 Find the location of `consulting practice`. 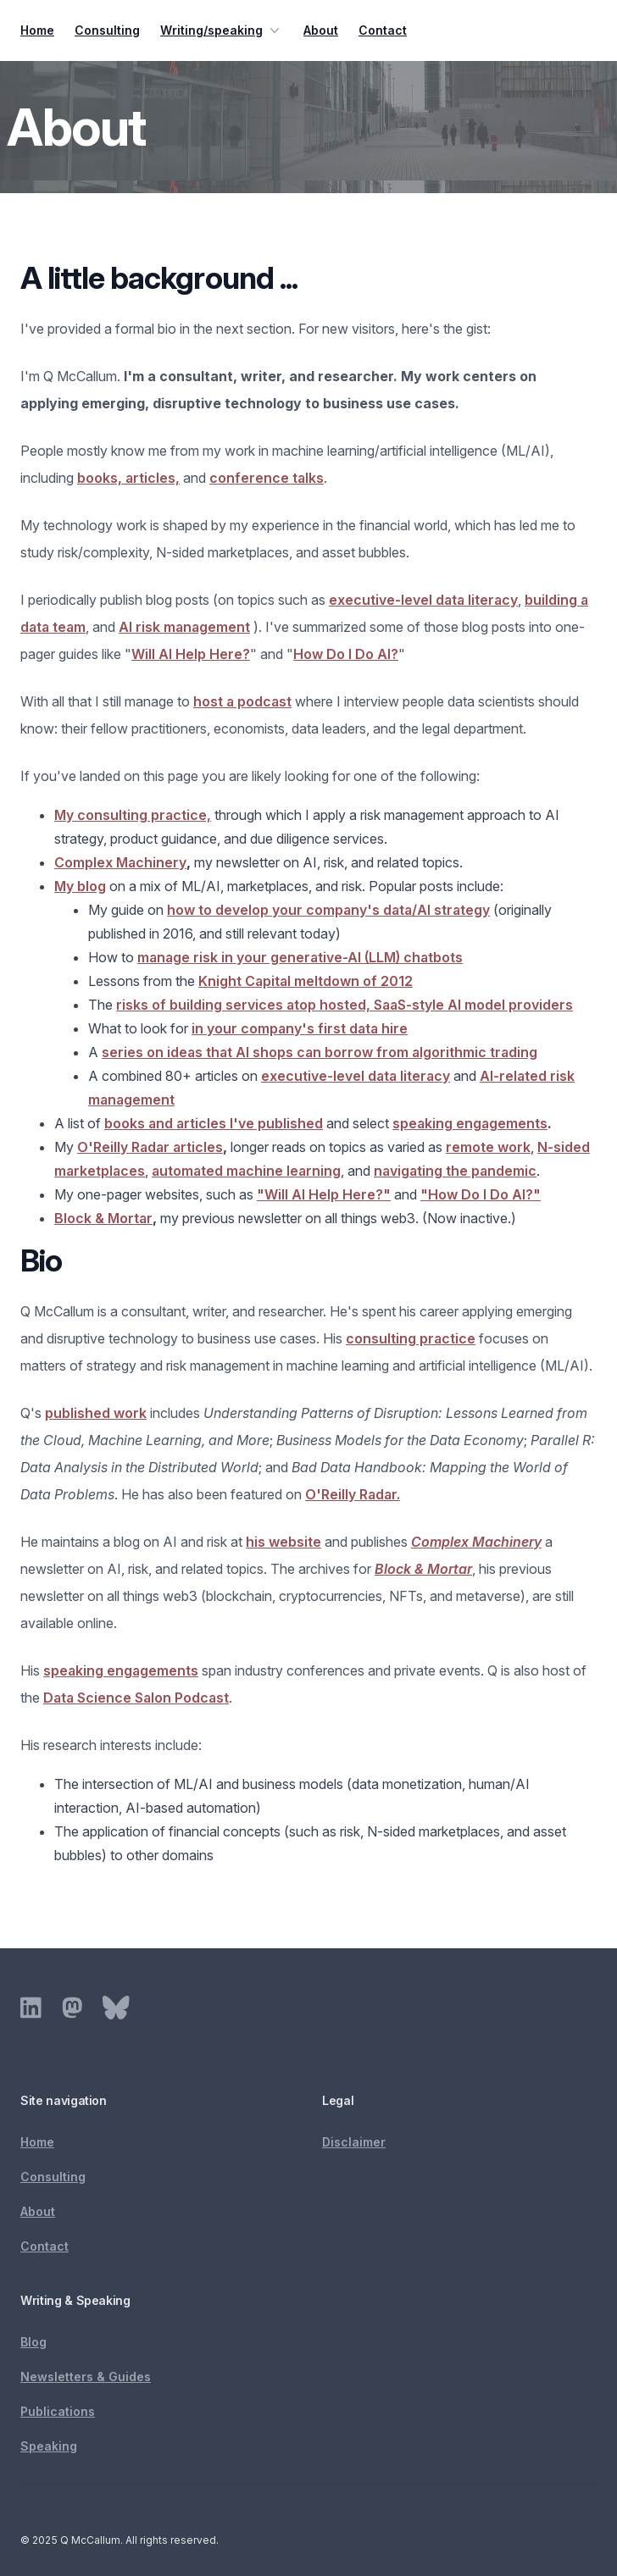

consulting practice is located at coordinates (410, 1338).